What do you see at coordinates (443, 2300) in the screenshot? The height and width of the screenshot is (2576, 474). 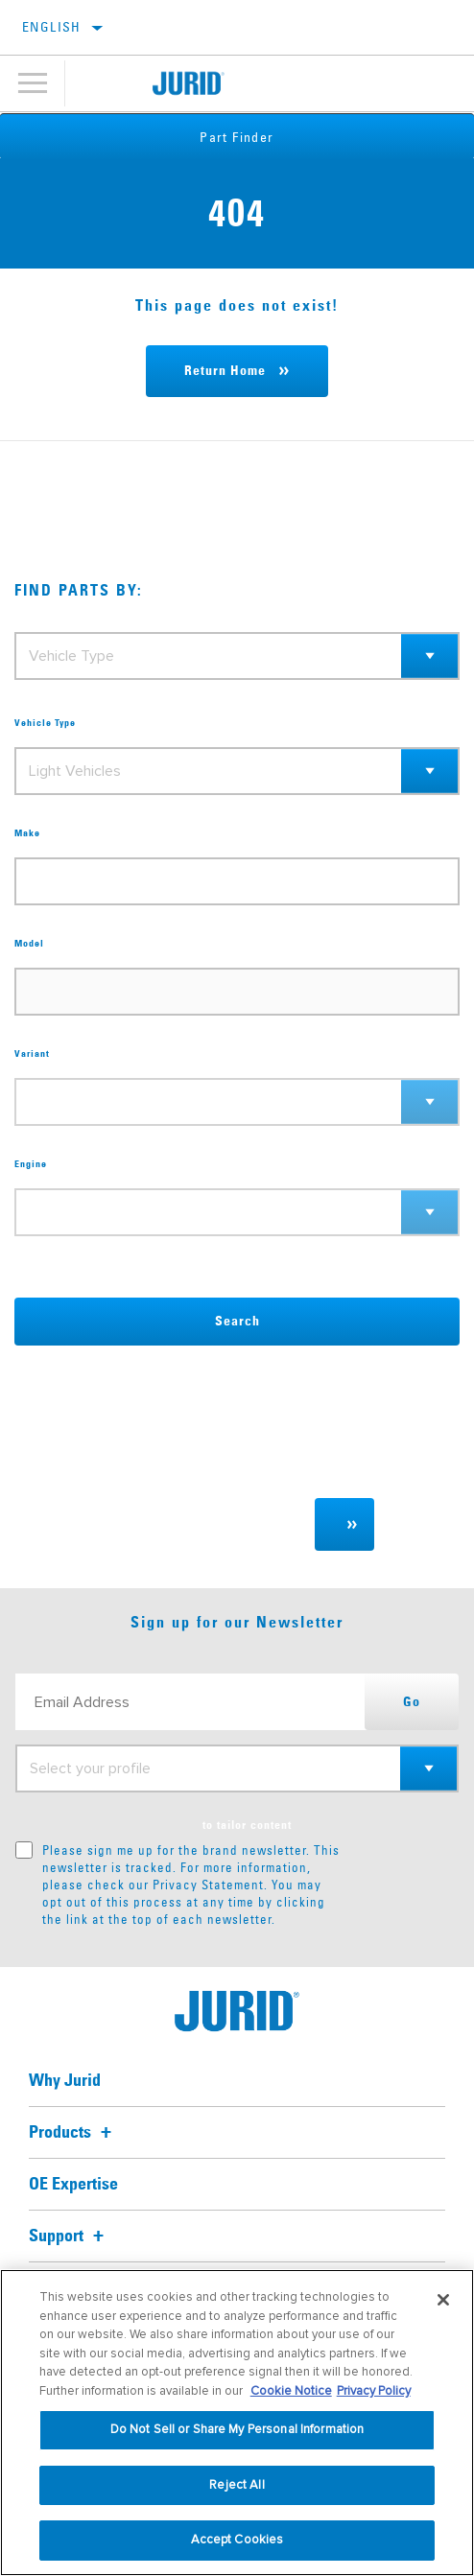 I see `[Close]` at bounding box center [443, 2300].